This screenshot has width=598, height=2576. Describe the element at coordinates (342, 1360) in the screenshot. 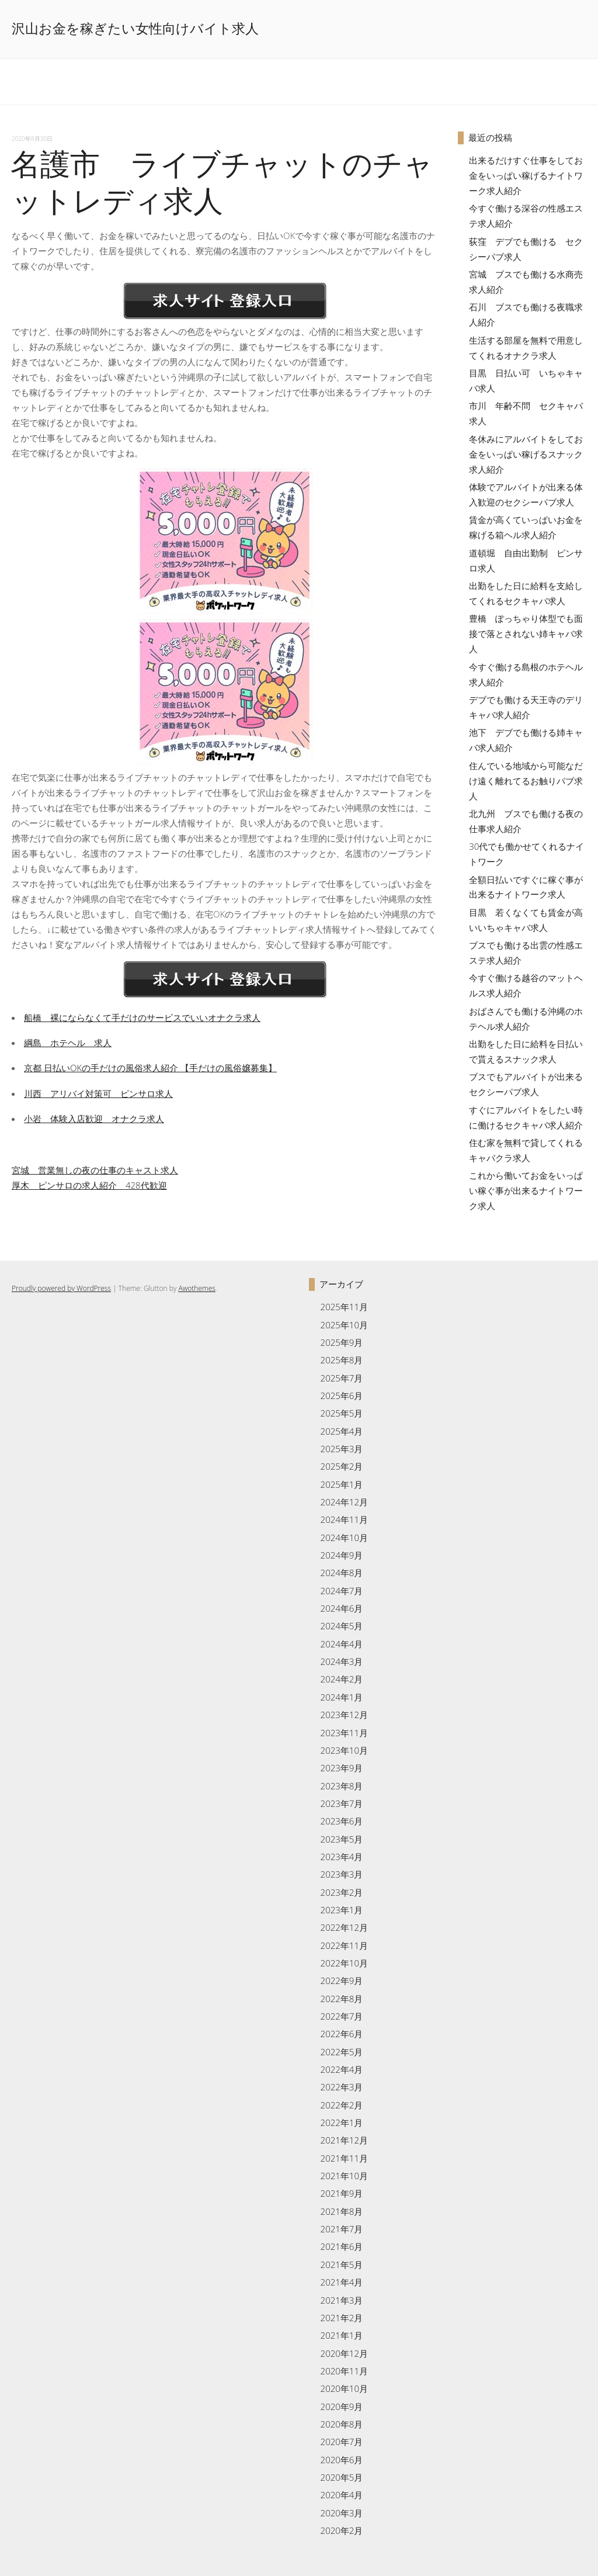

I see `2025年8月` at that location.